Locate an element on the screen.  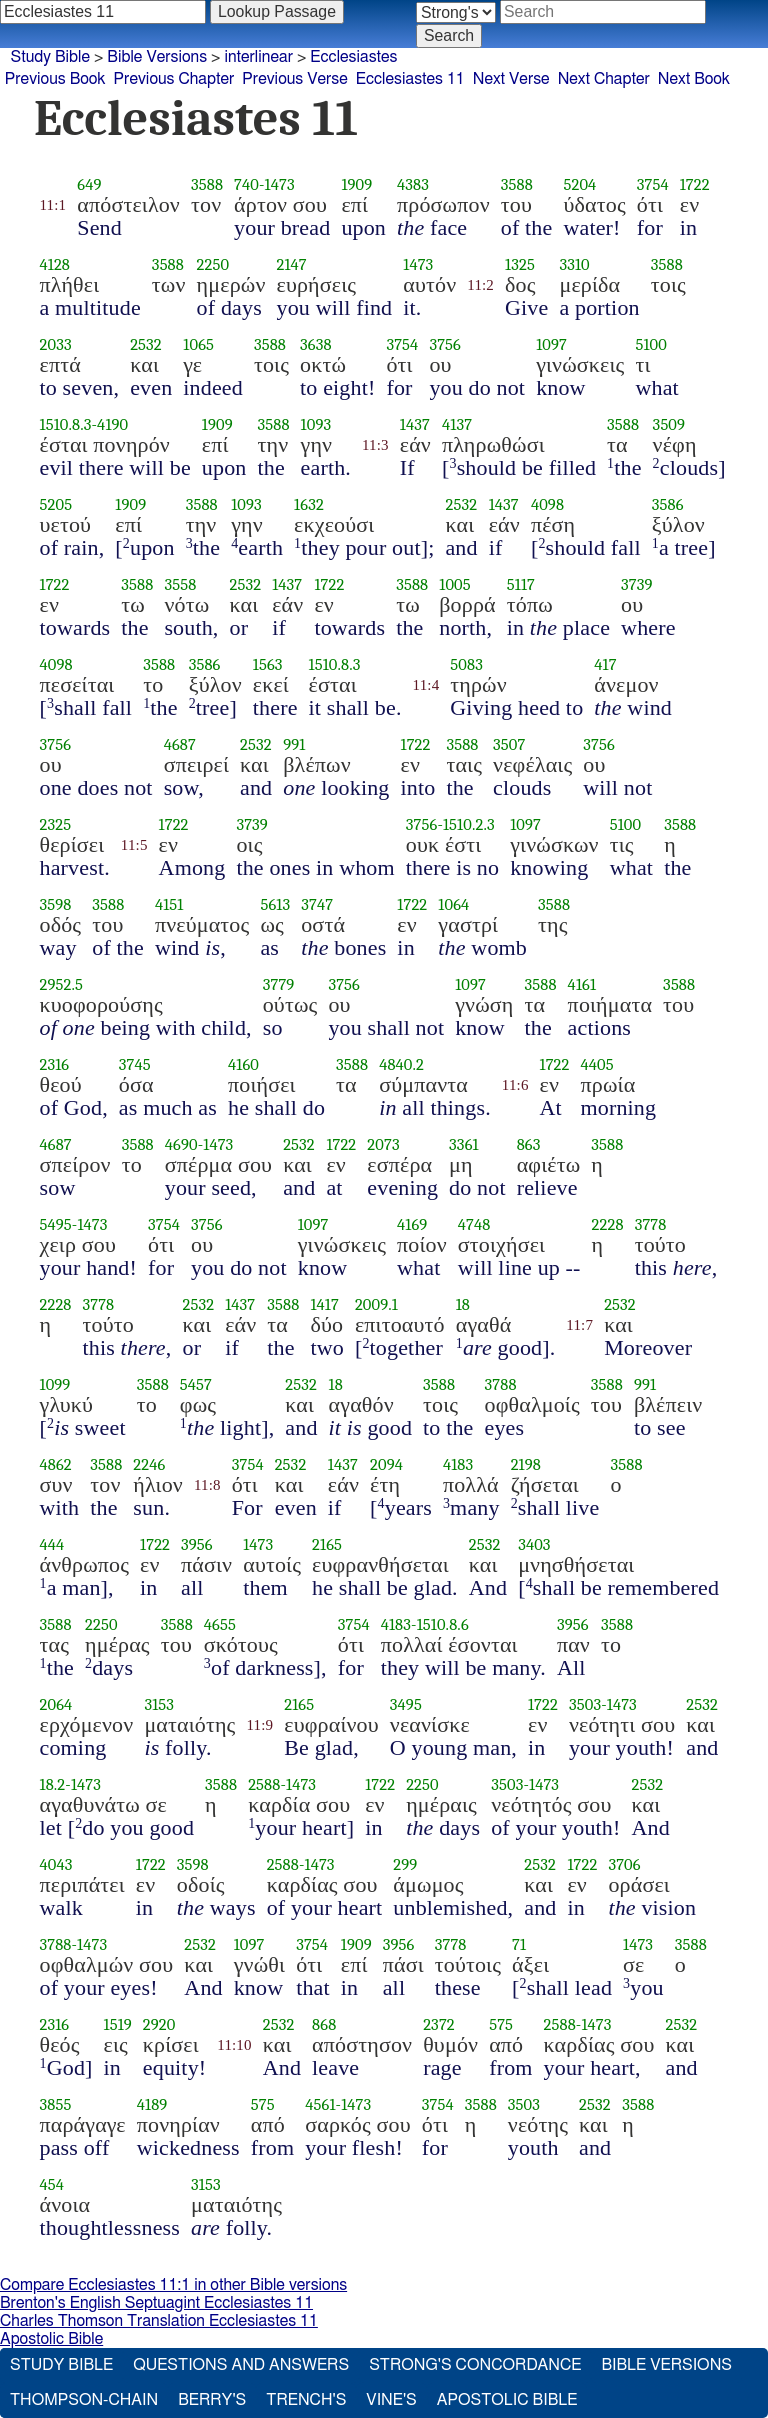
2952.5 is located at coordinates (62, 984).